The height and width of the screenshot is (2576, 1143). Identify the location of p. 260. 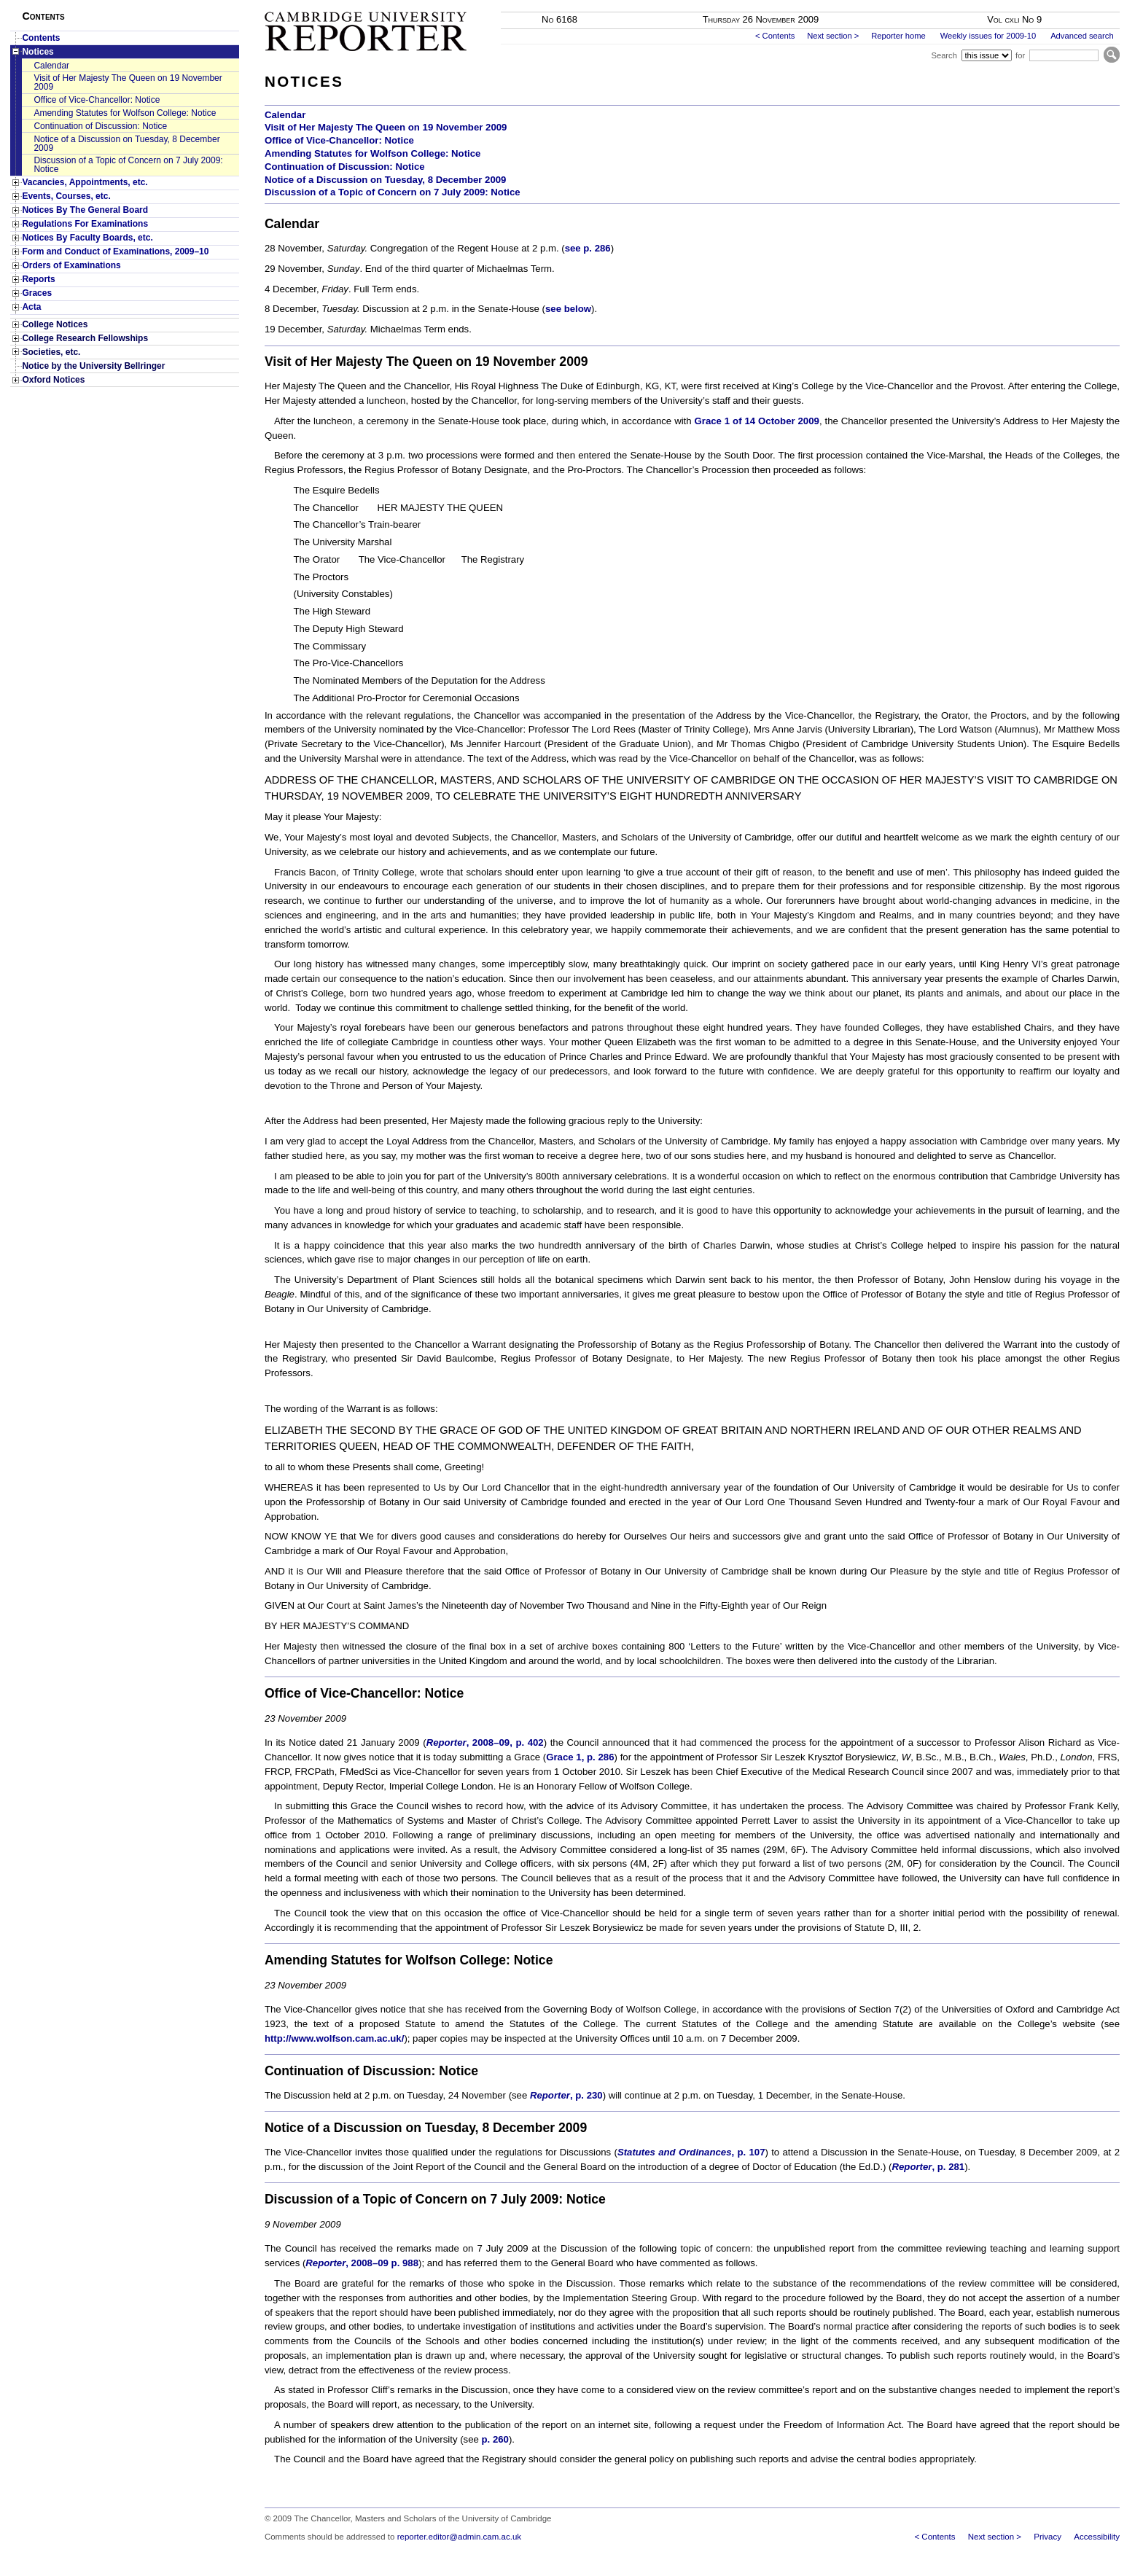
(495, 2439).